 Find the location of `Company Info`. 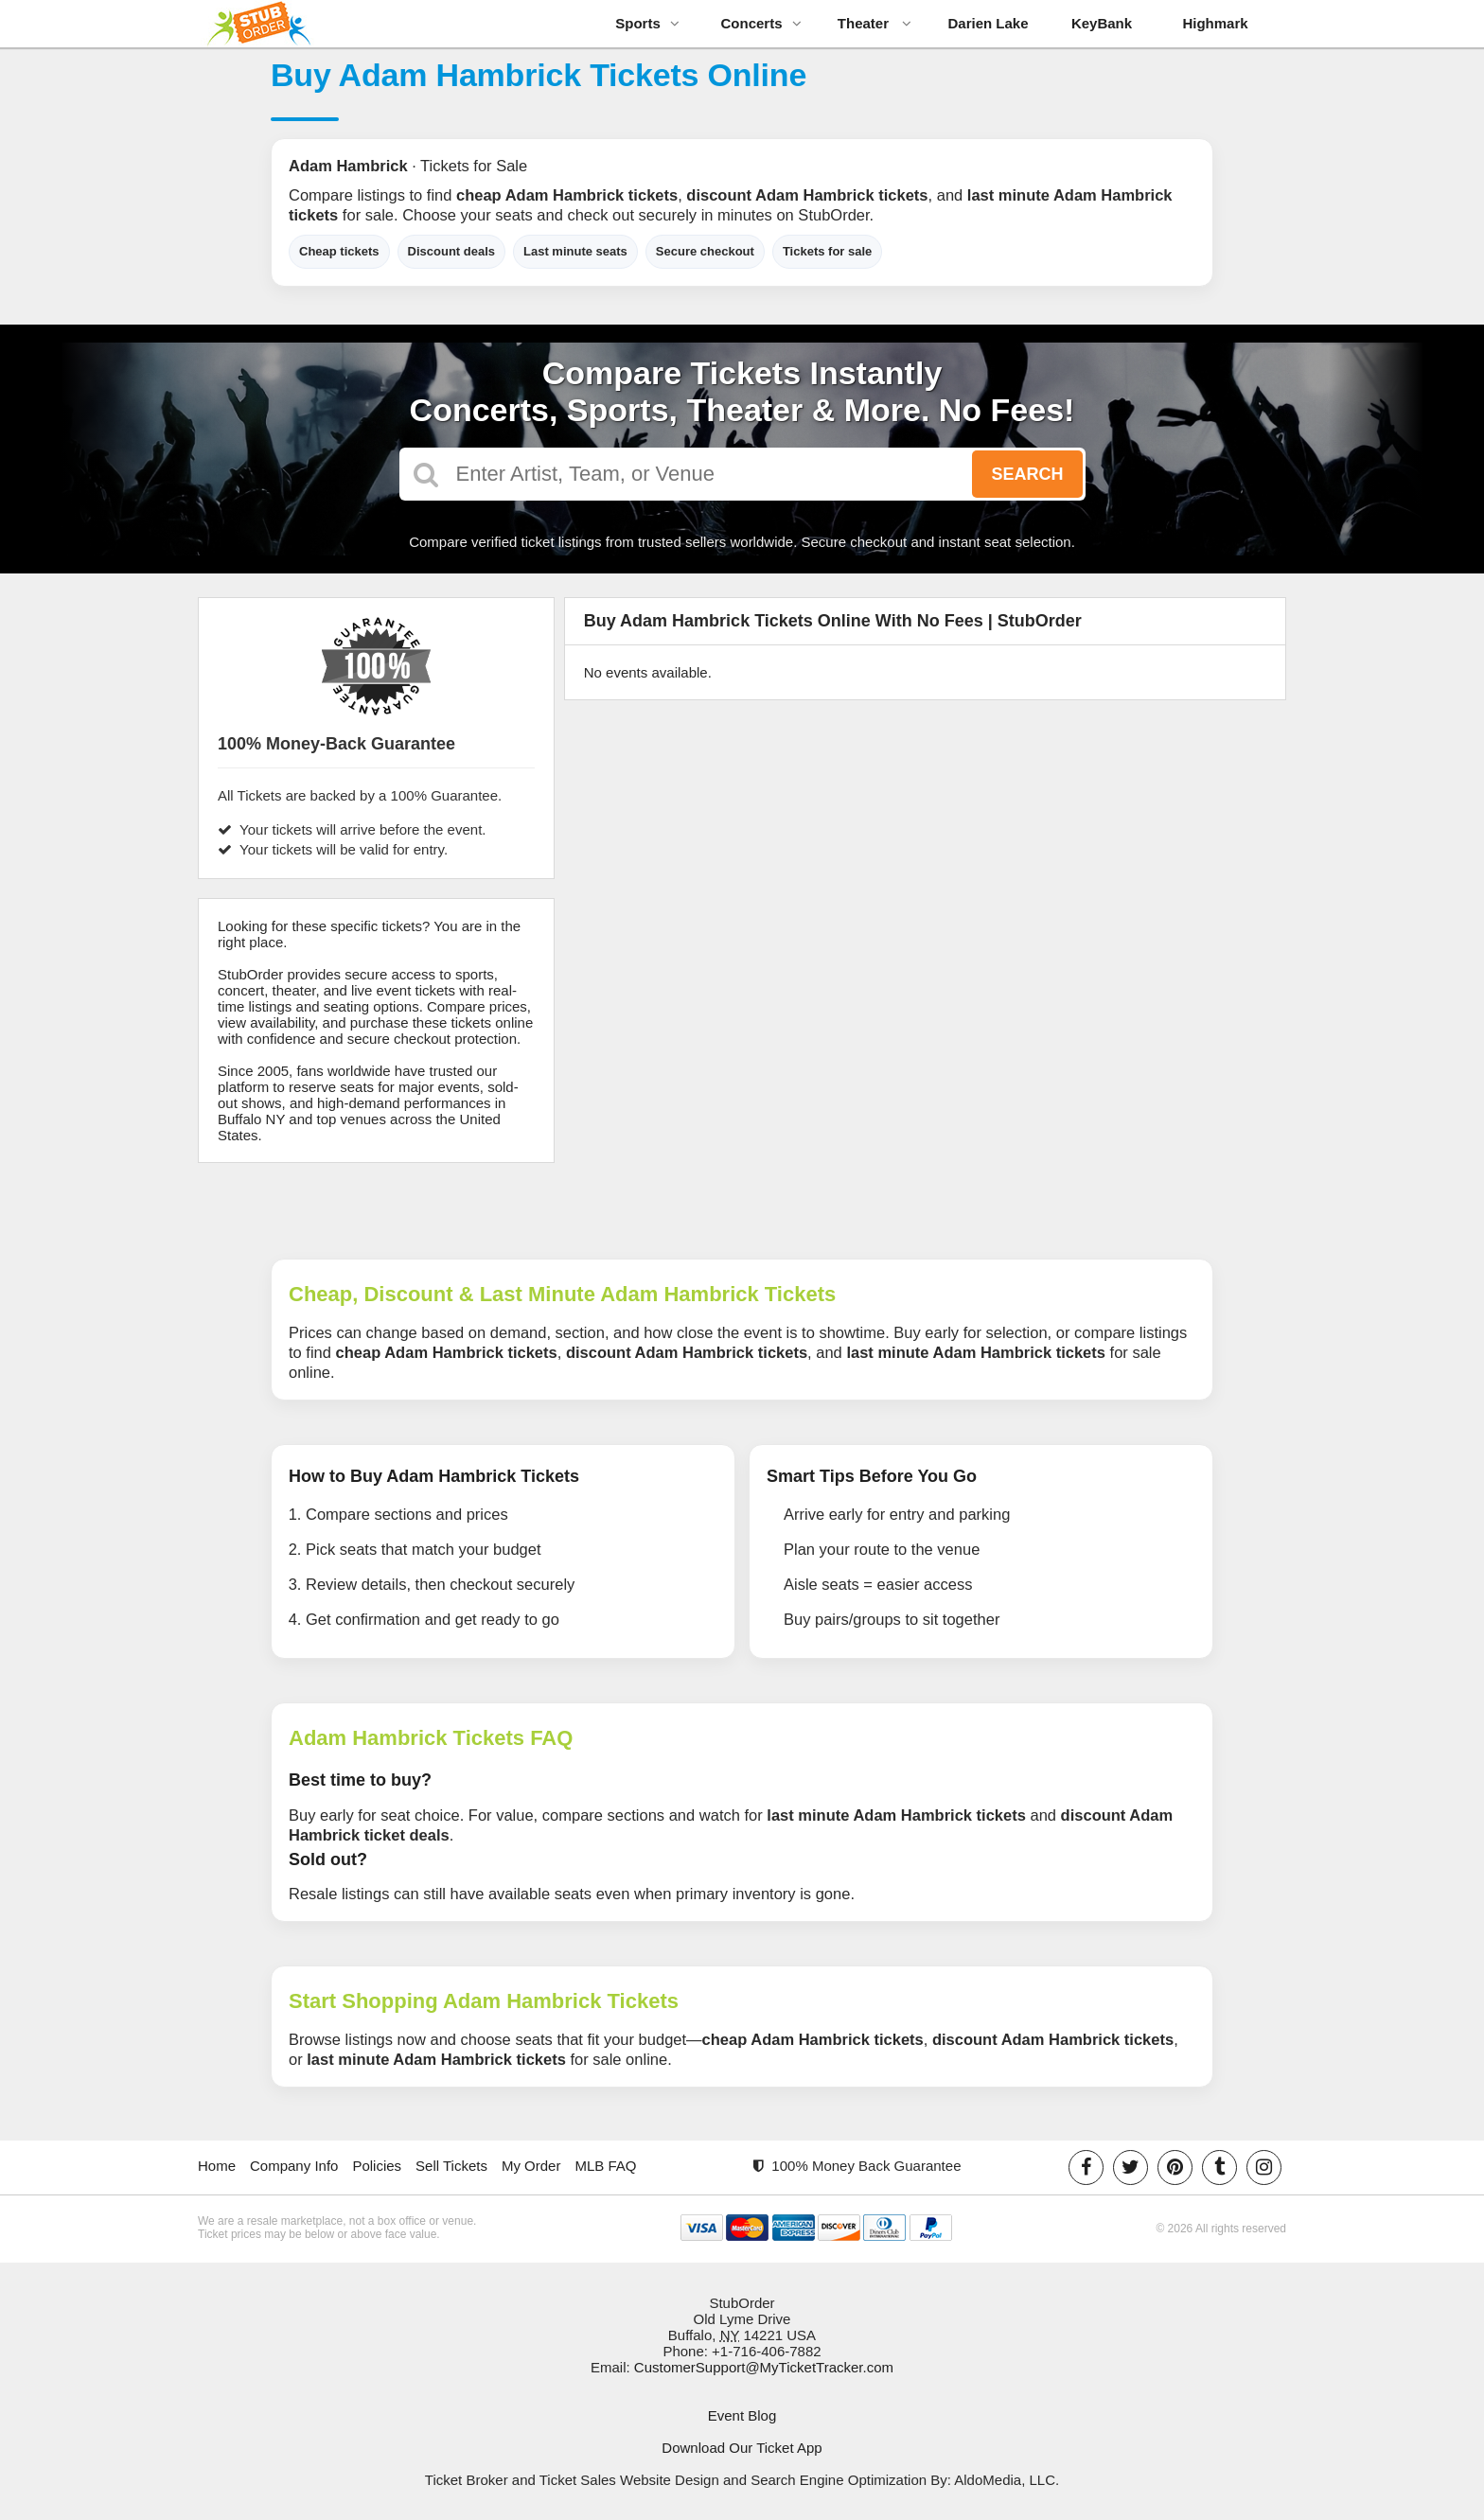

Company Info is located at coordinates (294, 2166).